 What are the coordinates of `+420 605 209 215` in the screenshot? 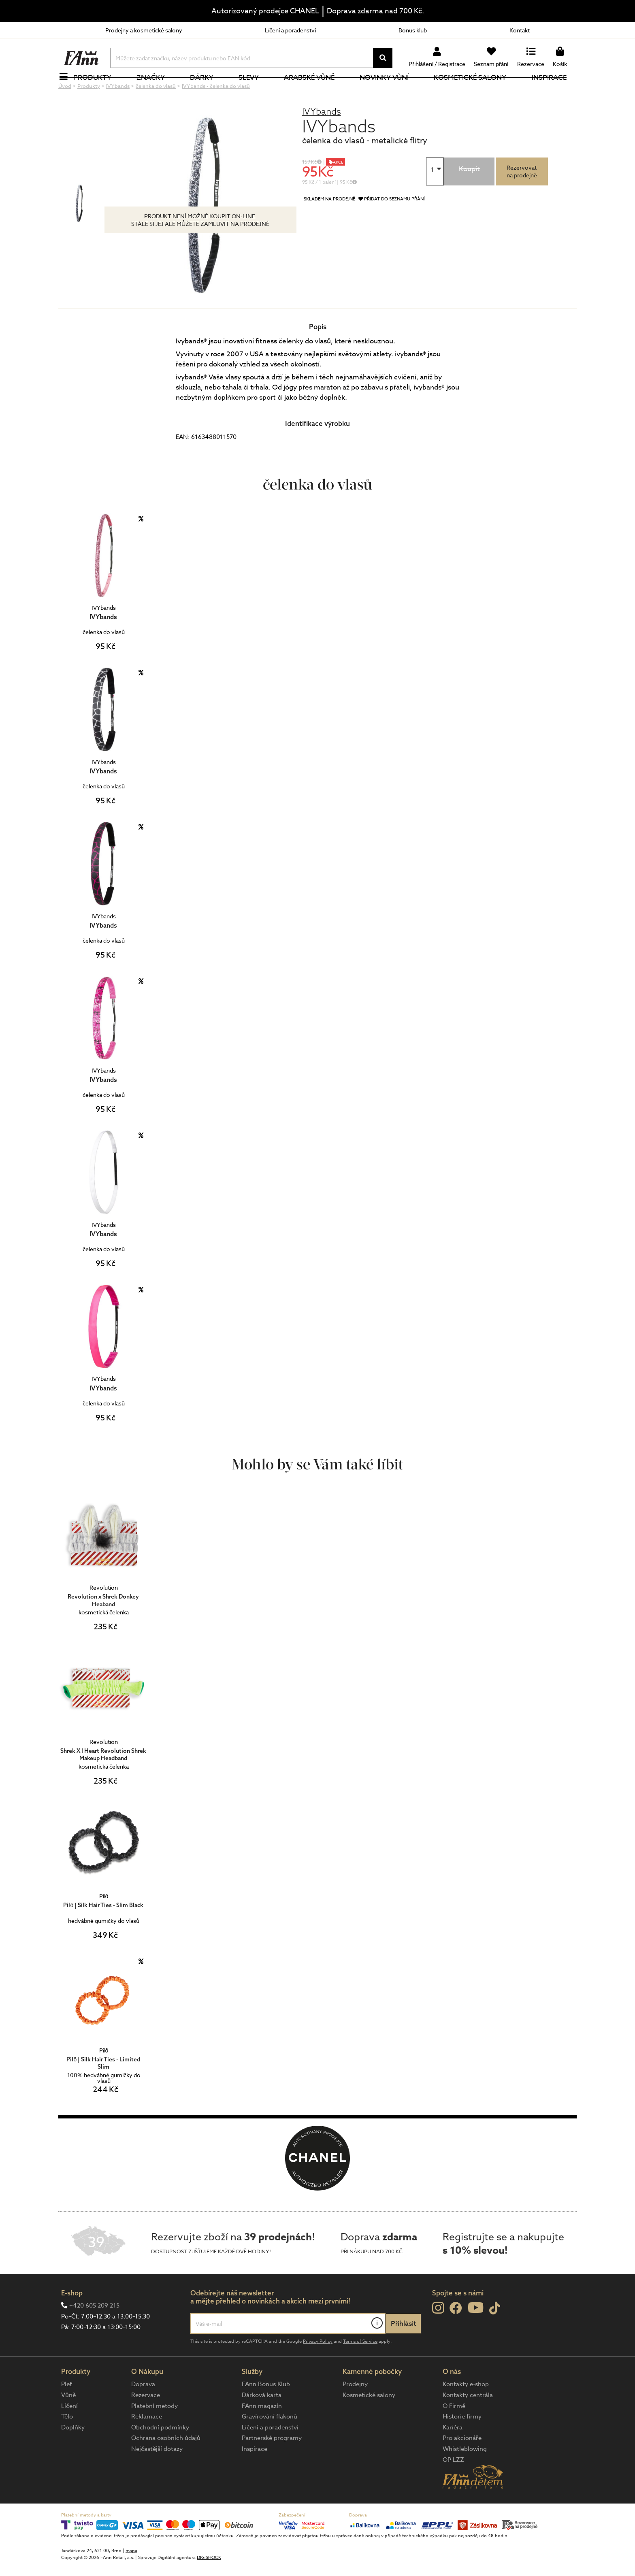 It's located at (94, 2332).